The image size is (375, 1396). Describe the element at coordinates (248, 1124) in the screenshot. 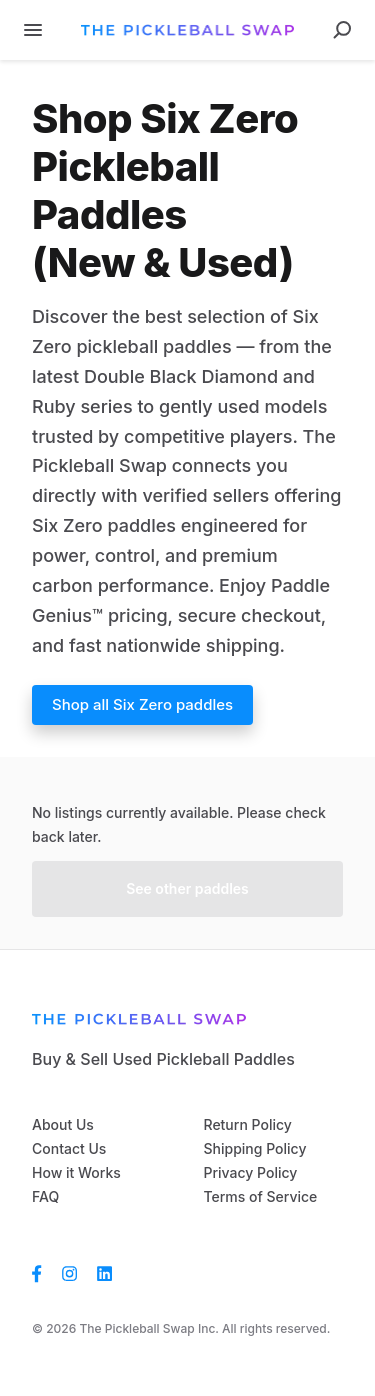

I see `Return Policy` at that location.